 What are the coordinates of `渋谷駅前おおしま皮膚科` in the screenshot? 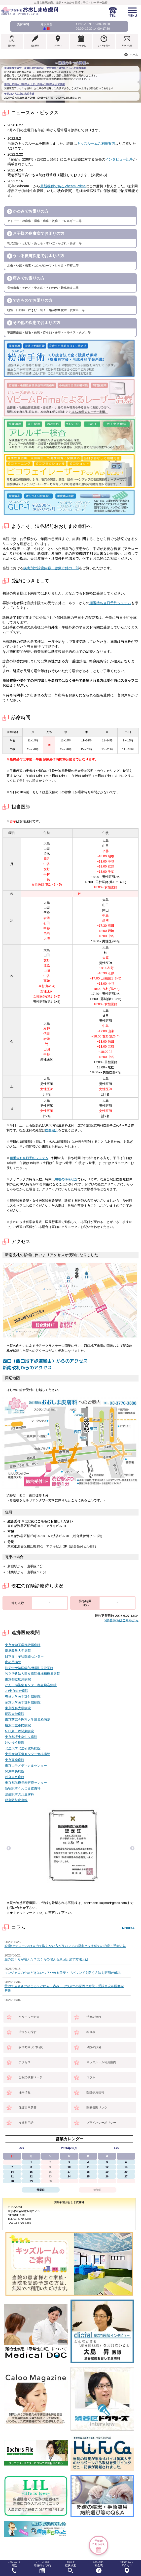 It's located at (69, 2202).